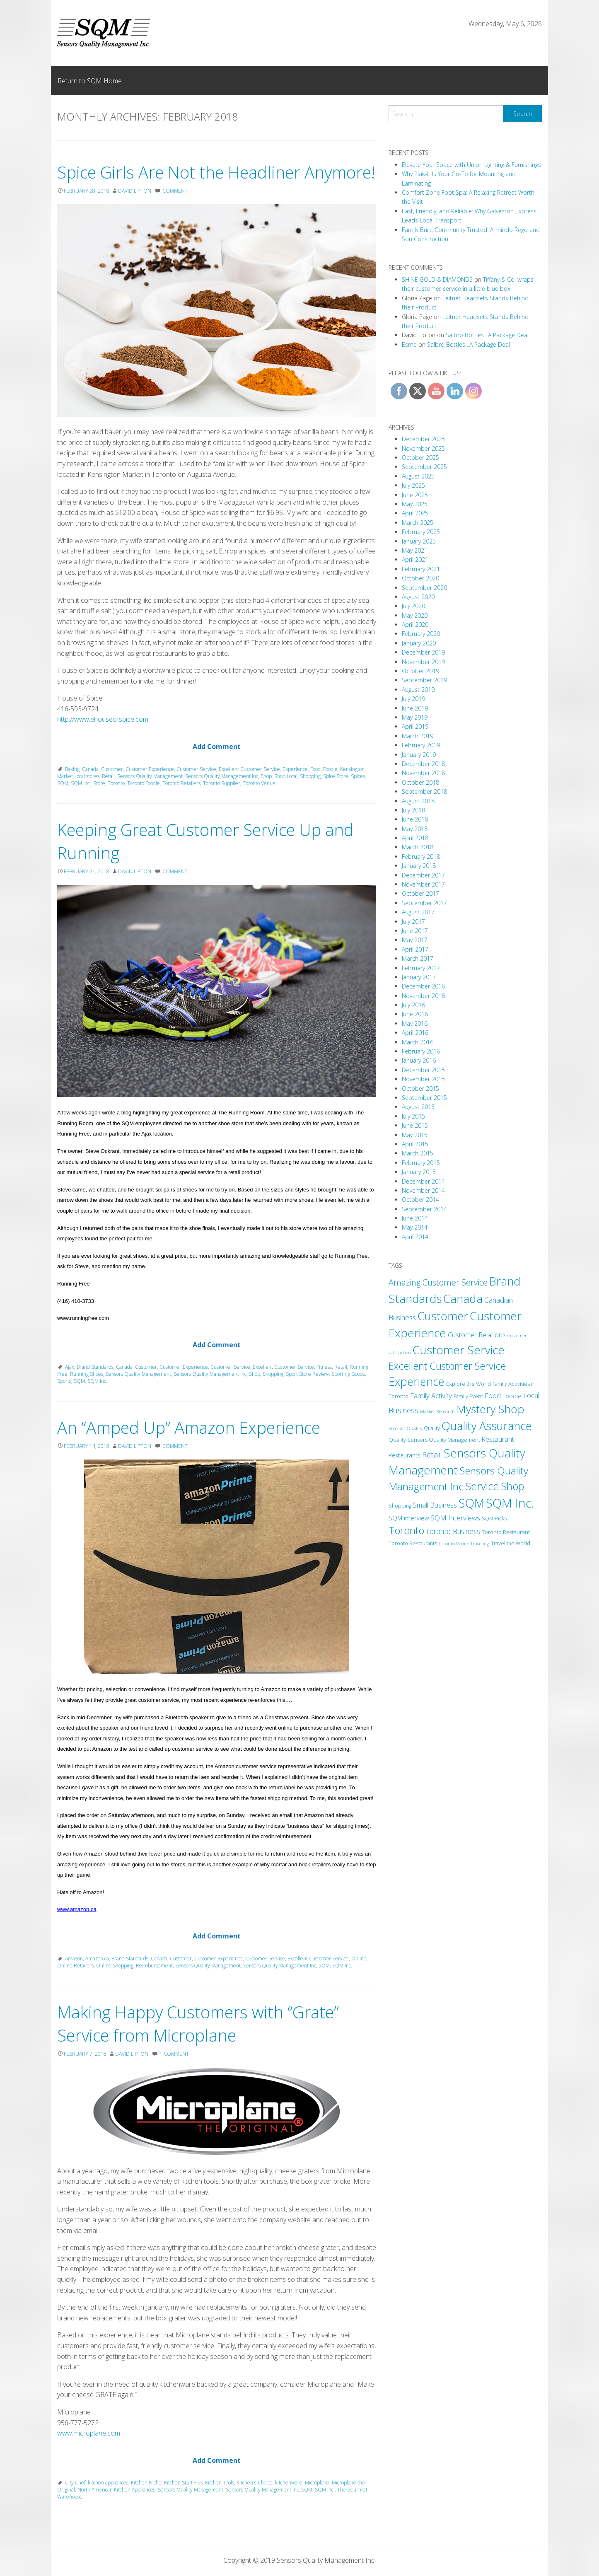 This screenshot has height=2576, width=599. Describe the element at coordinates (512, 1486) in the screenshot. I see `Shop [Shop (125 items)]` at that location.